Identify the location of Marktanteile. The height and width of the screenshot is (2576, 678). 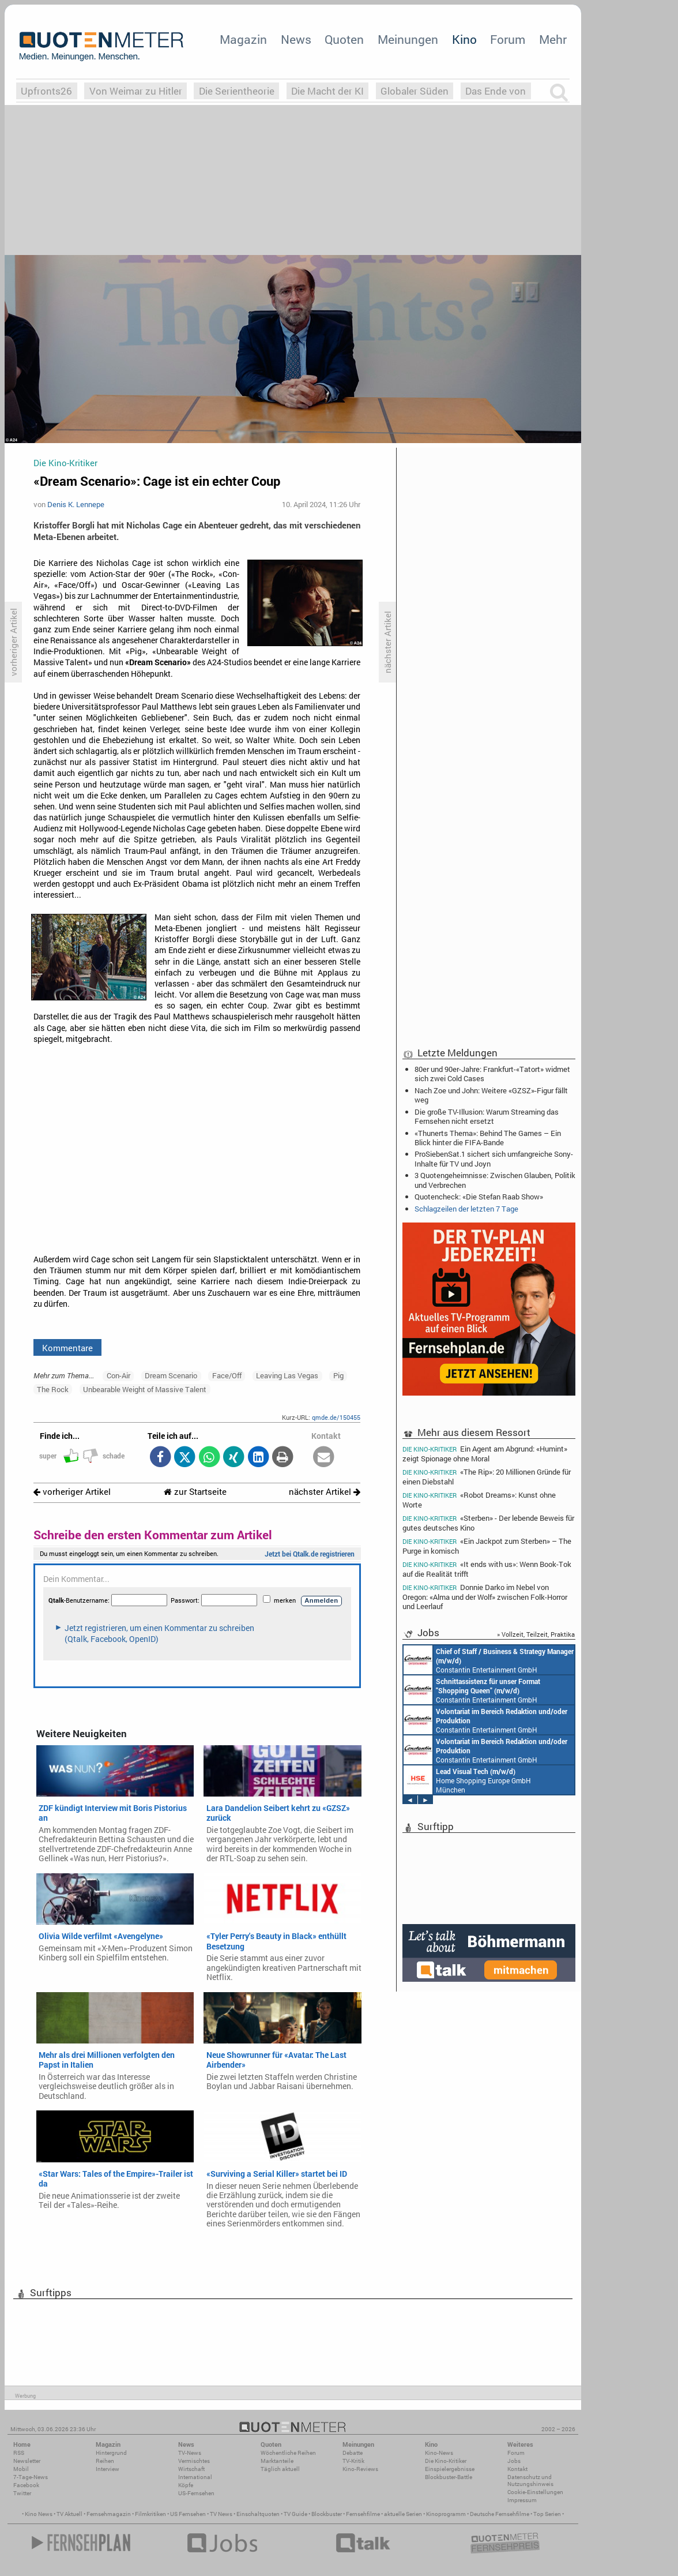
(277, 2461).